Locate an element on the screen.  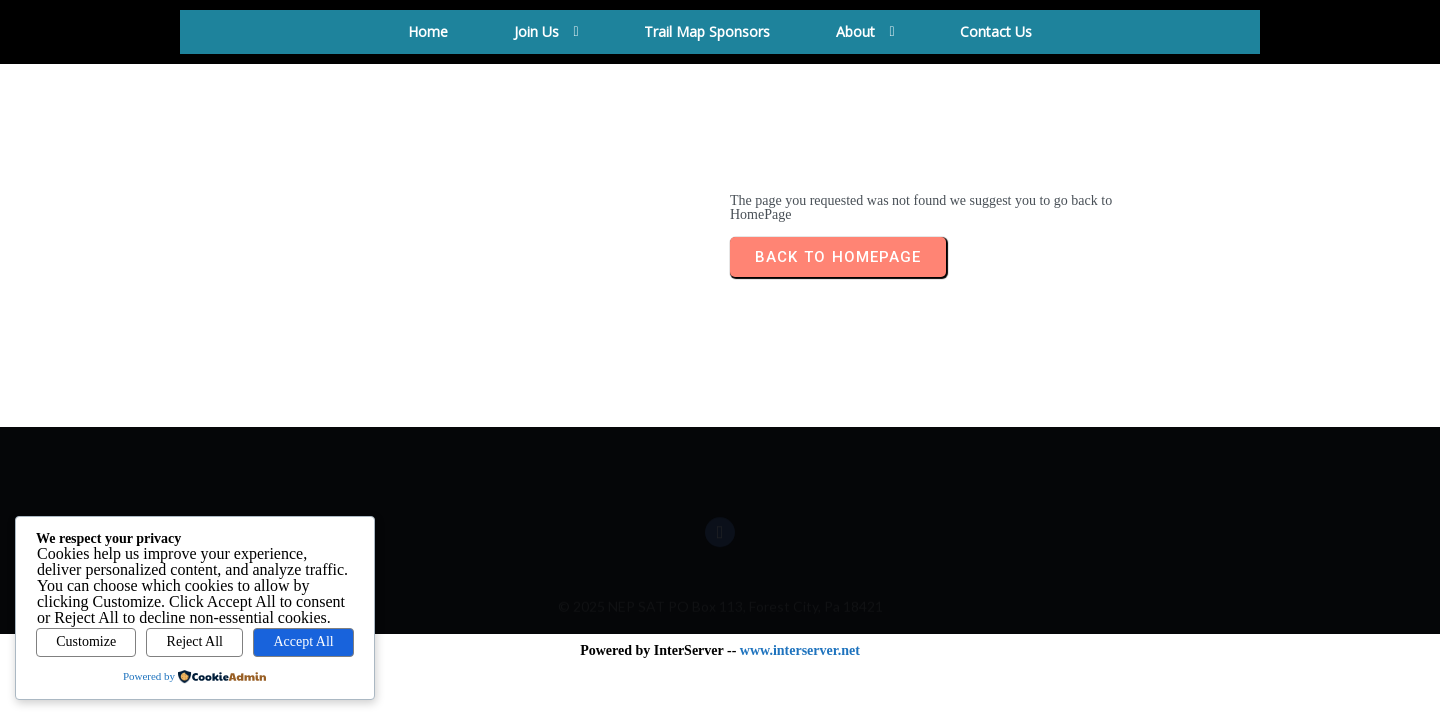
Accept All is located at coordinates (303, 641).